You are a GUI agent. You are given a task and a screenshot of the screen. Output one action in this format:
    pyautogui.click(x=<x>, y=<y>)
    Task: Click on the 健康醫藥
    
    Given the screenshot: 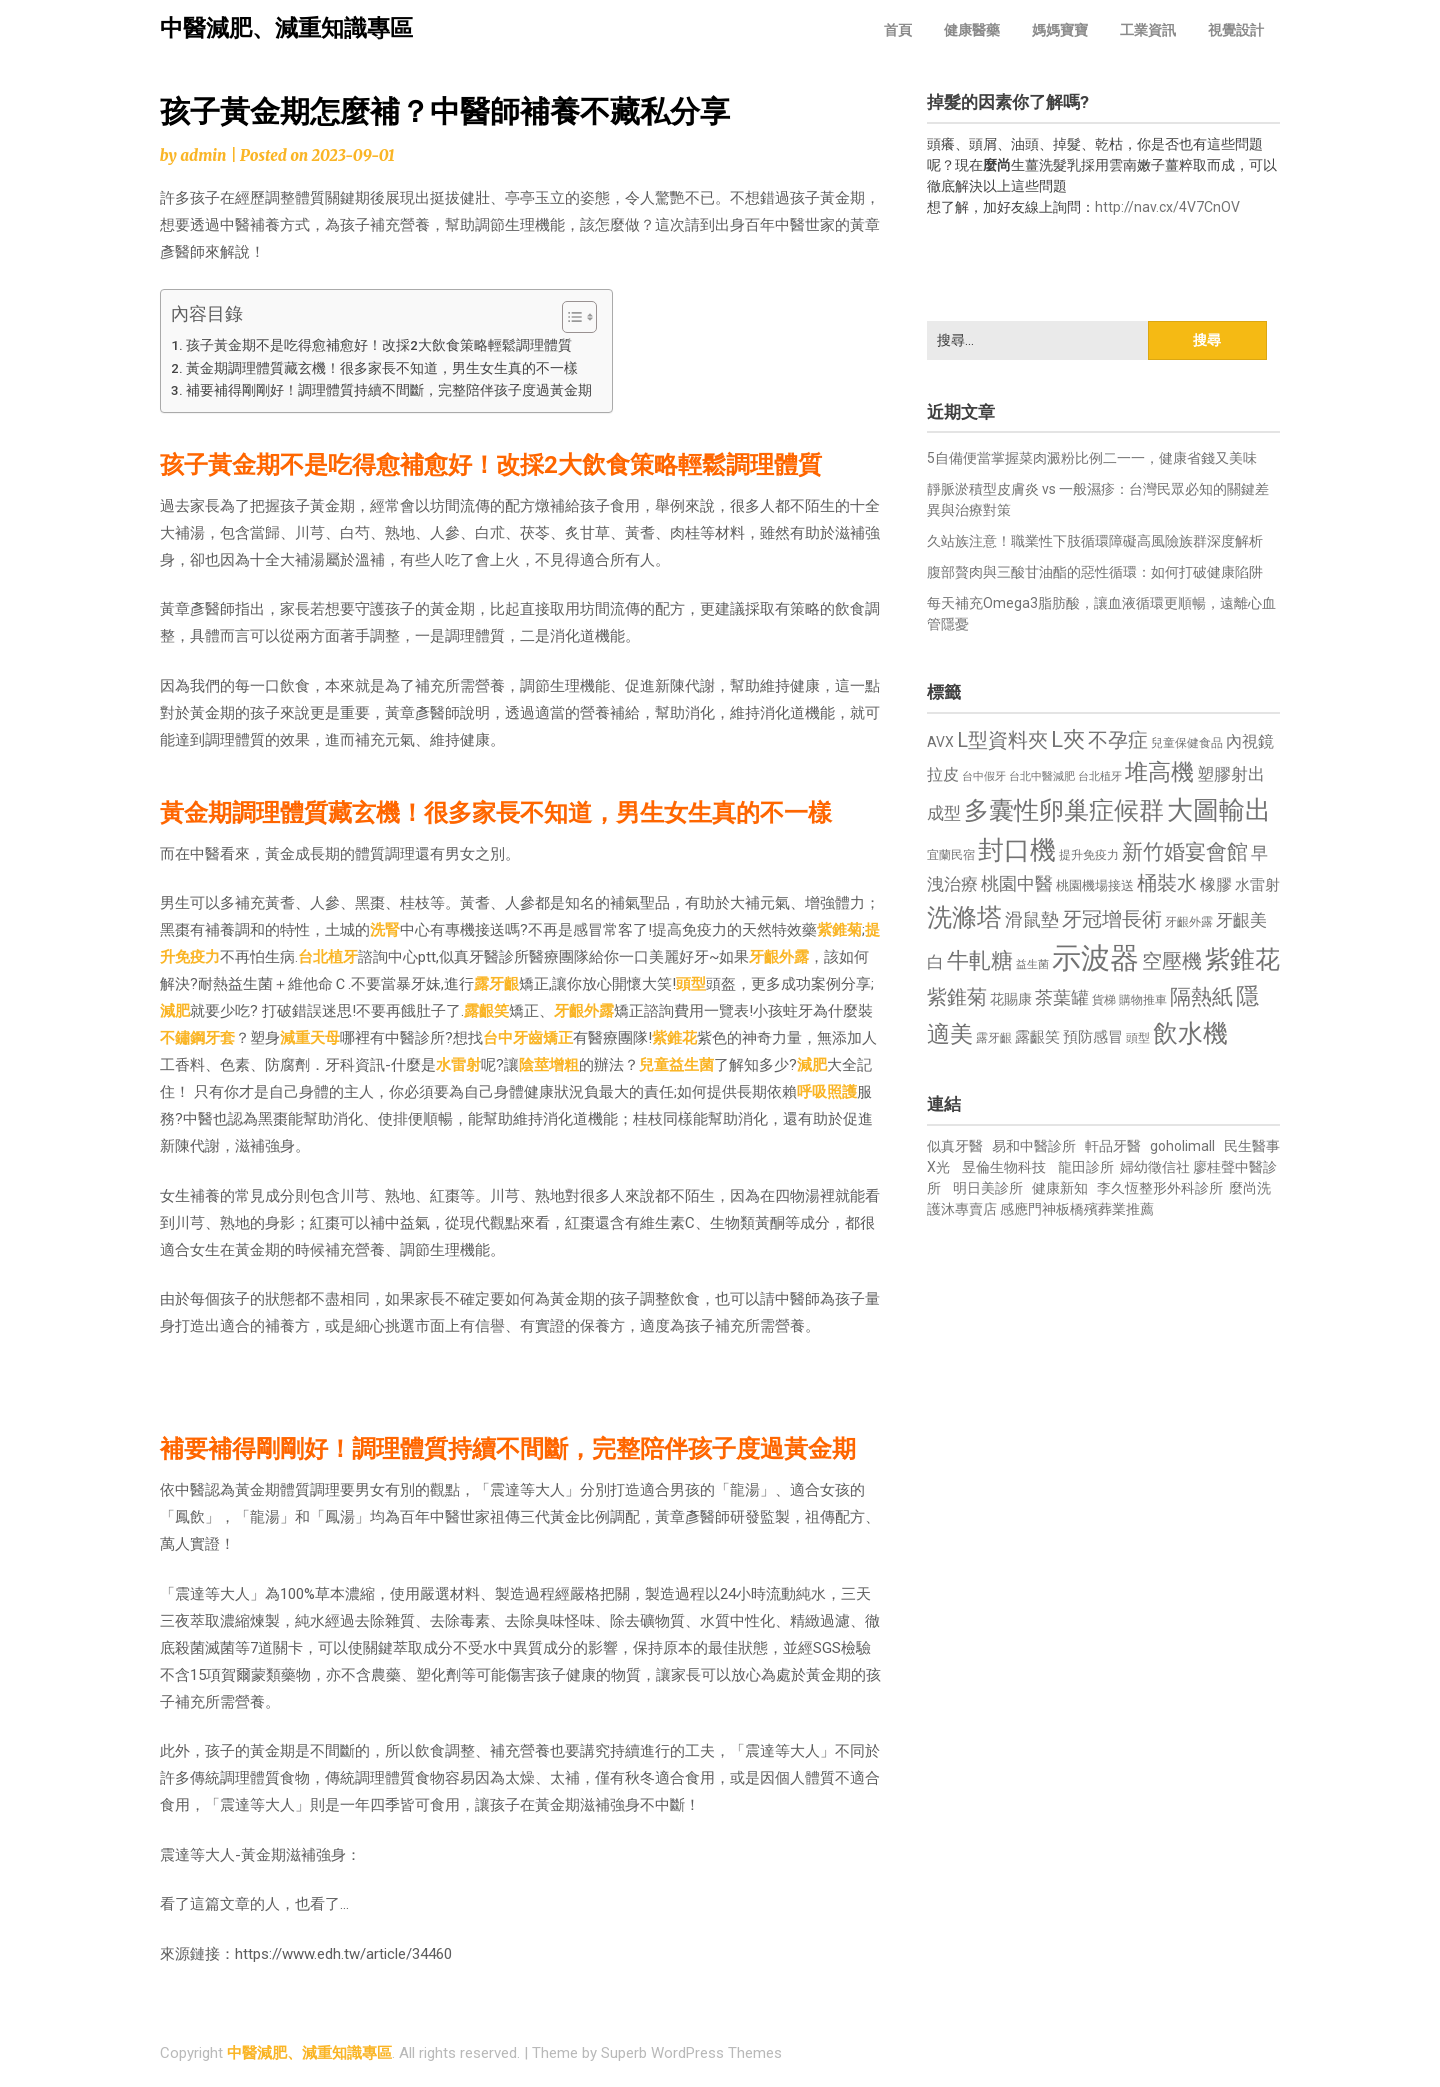 What is the action you would take?
    pyautogui.click(x=972, y=30)
    